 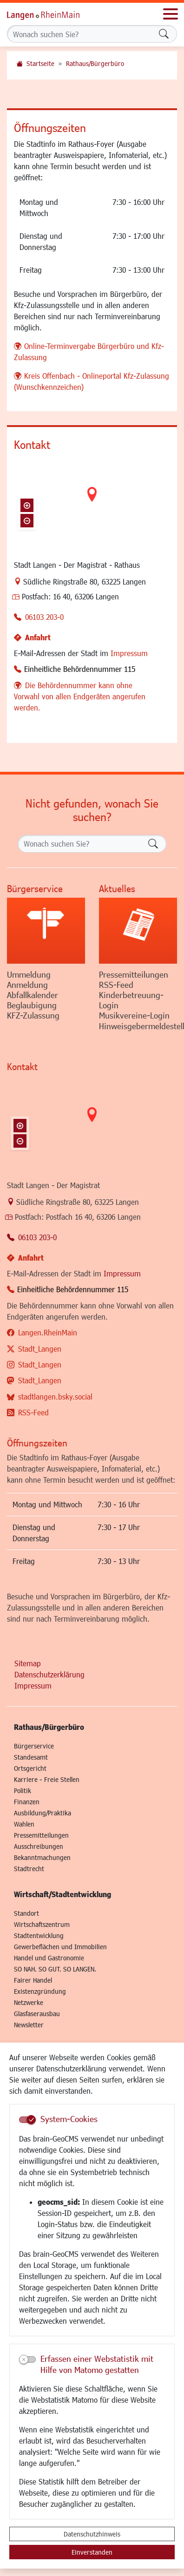 I want to click on Rathaus/Bürgerbüro, so click(x=95, y=63).